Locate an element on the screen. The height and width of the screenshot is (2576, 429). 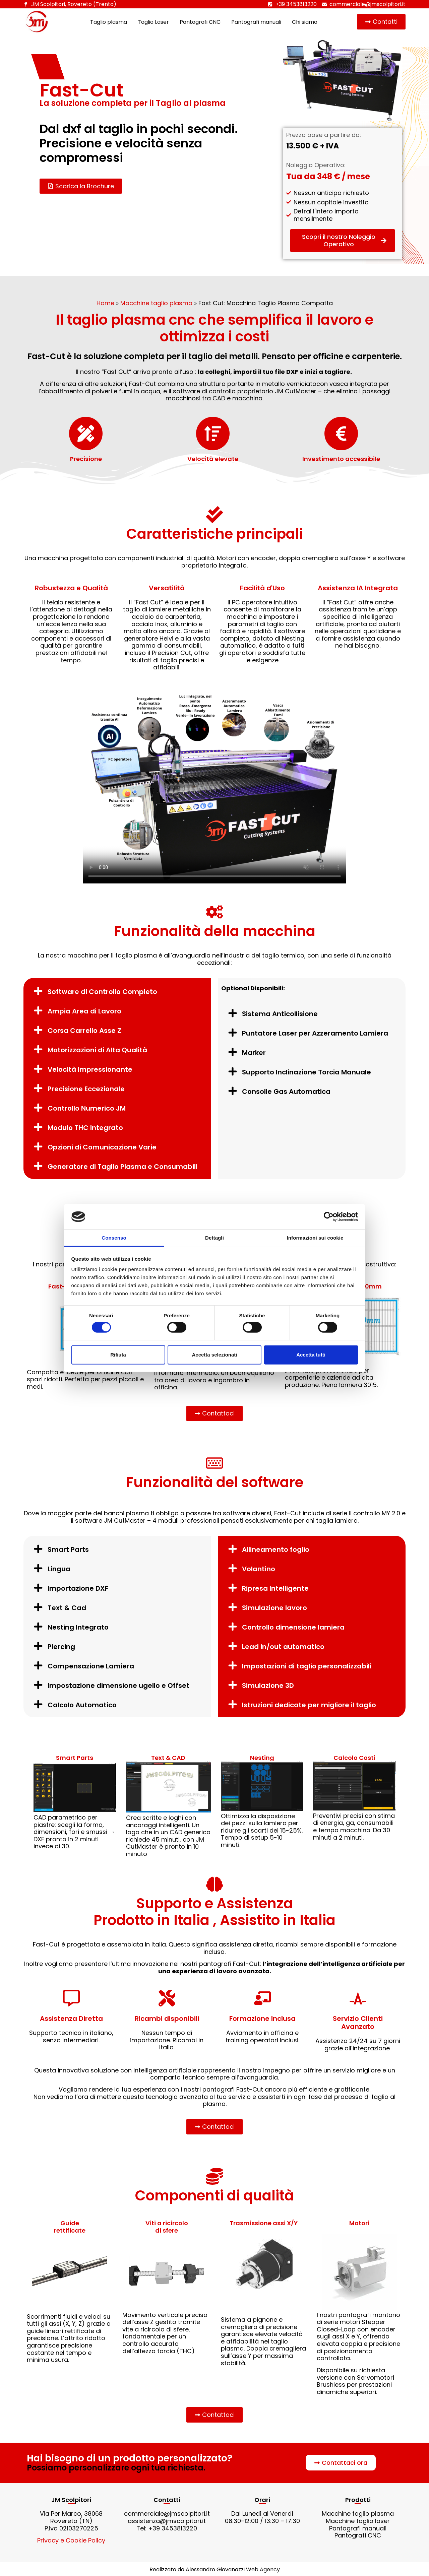
Impostazioni di taglio personalizzabili is located at coordinates (306, 1666).